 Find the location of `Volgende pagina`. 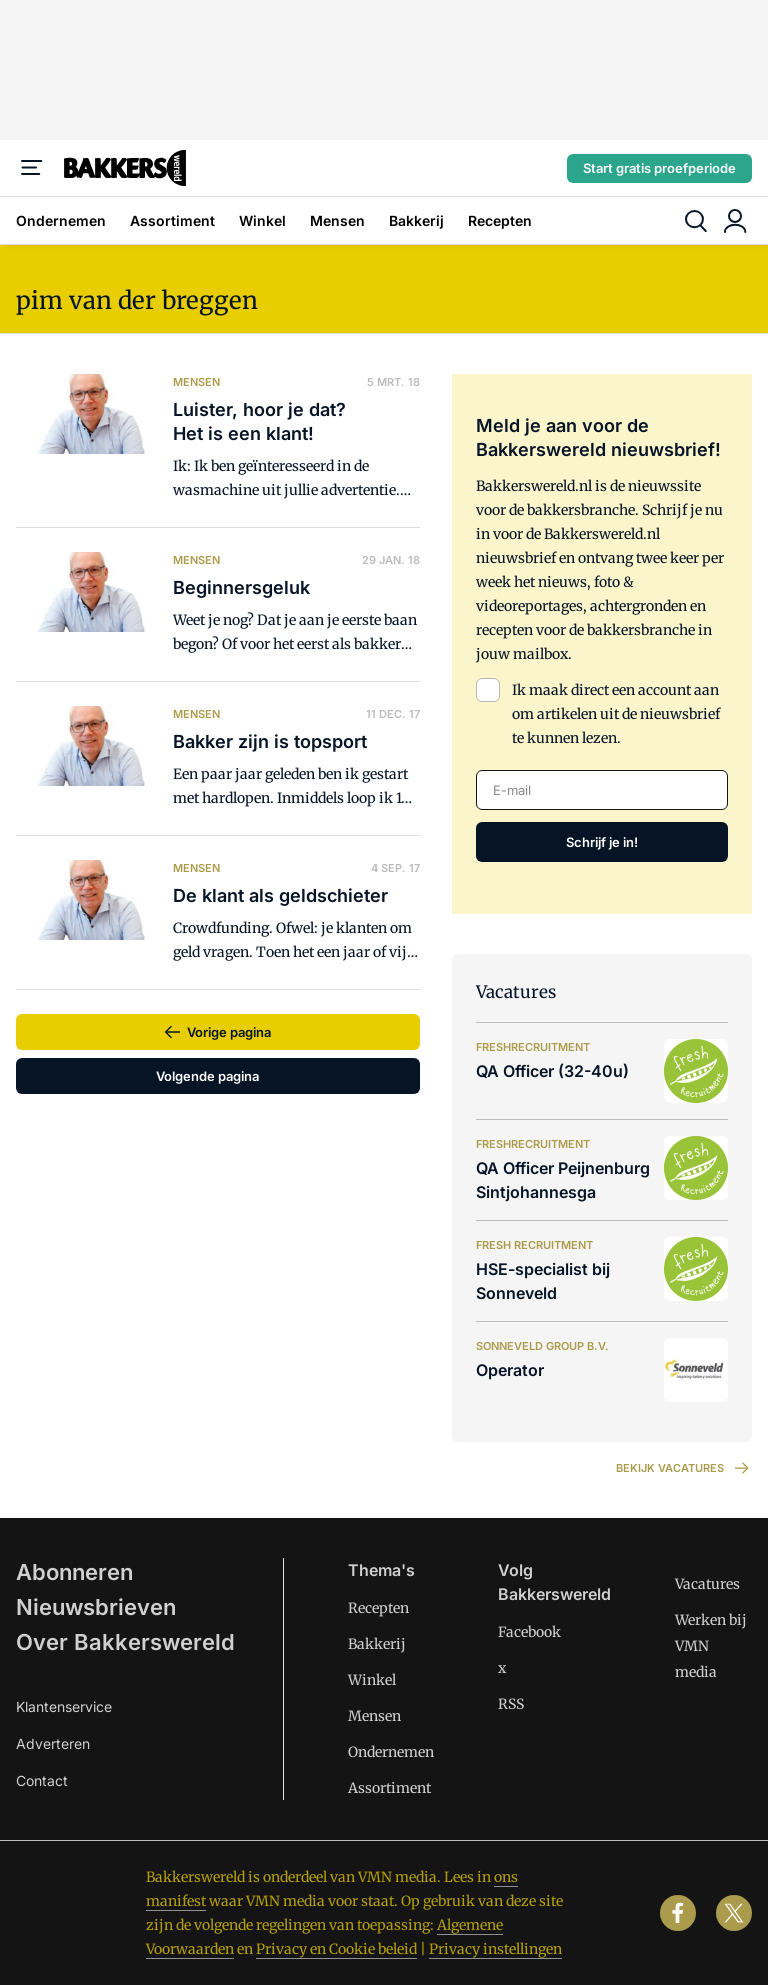

Volgende pagina is located at coordinates (207, 1076).